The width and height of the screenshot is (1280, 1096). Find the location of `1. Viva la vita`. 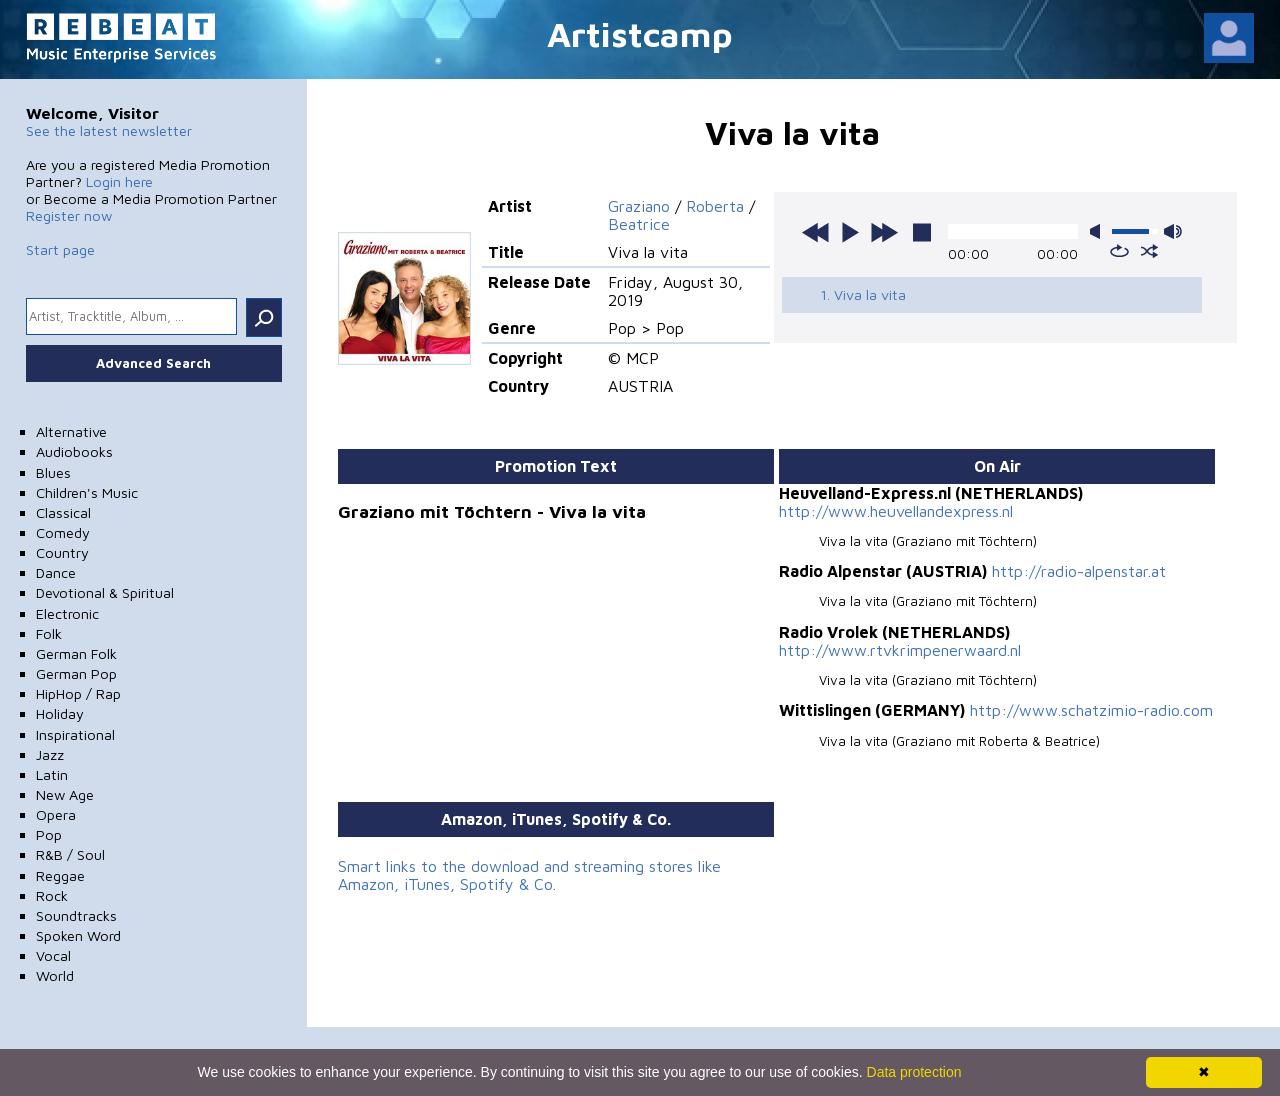

1. Viva la vita is located at coordinates (863, 294).